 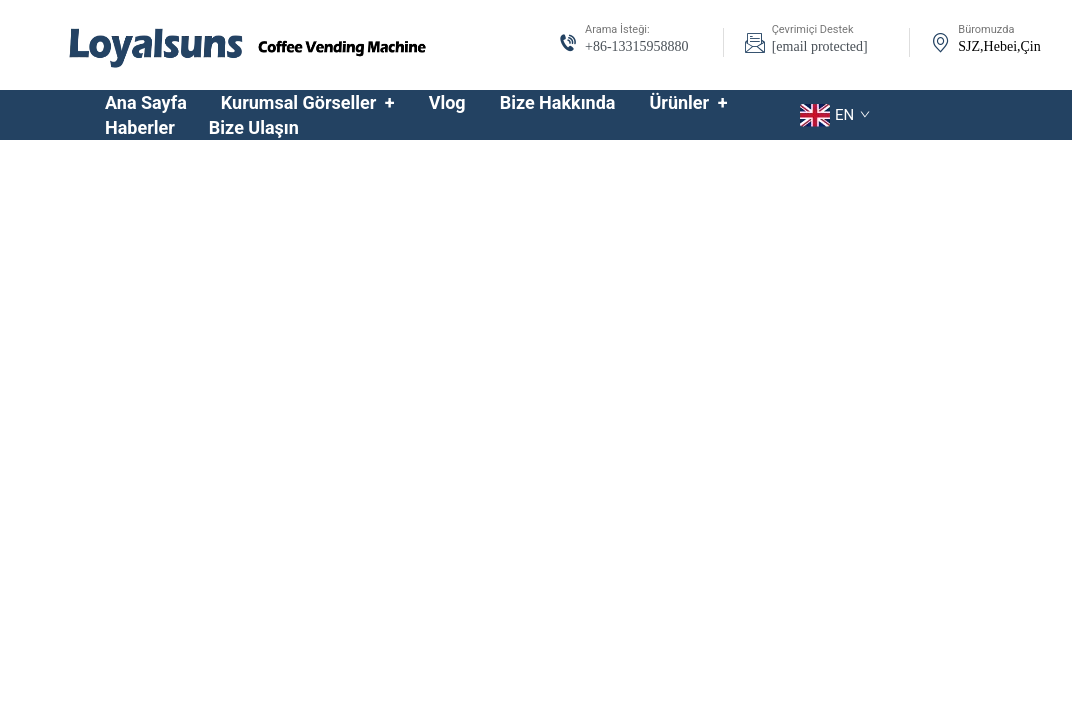 What do you see at coordinates (447, 102) in the screenshot?
I see `Vlog` at bounding box center [447, 102].